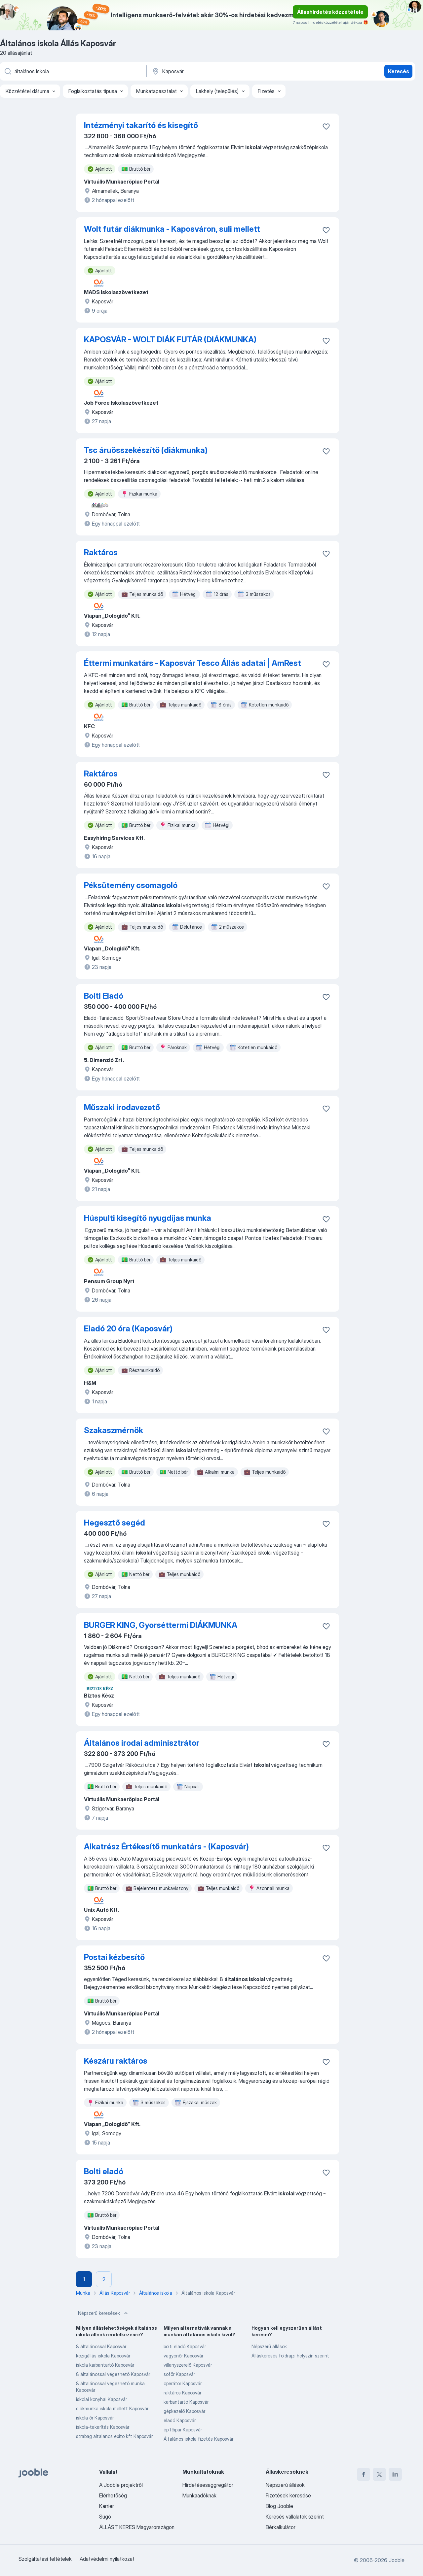  What do you see at coordinates (105, 2365) in the screenshot?
I see `iskola karbantartó Kaposvár` at bounding box center [105, 2365].